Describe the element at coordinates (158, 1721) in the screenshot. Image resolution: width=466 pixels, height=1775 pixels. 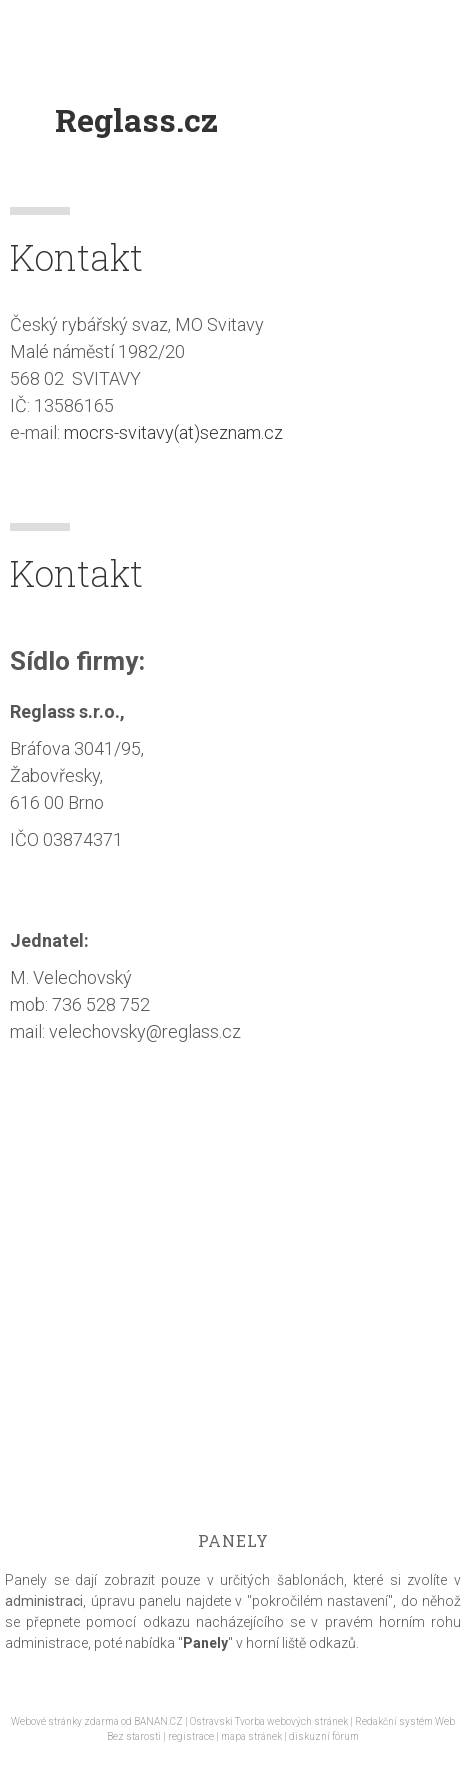
I see `BANAN.CZ` at that location.